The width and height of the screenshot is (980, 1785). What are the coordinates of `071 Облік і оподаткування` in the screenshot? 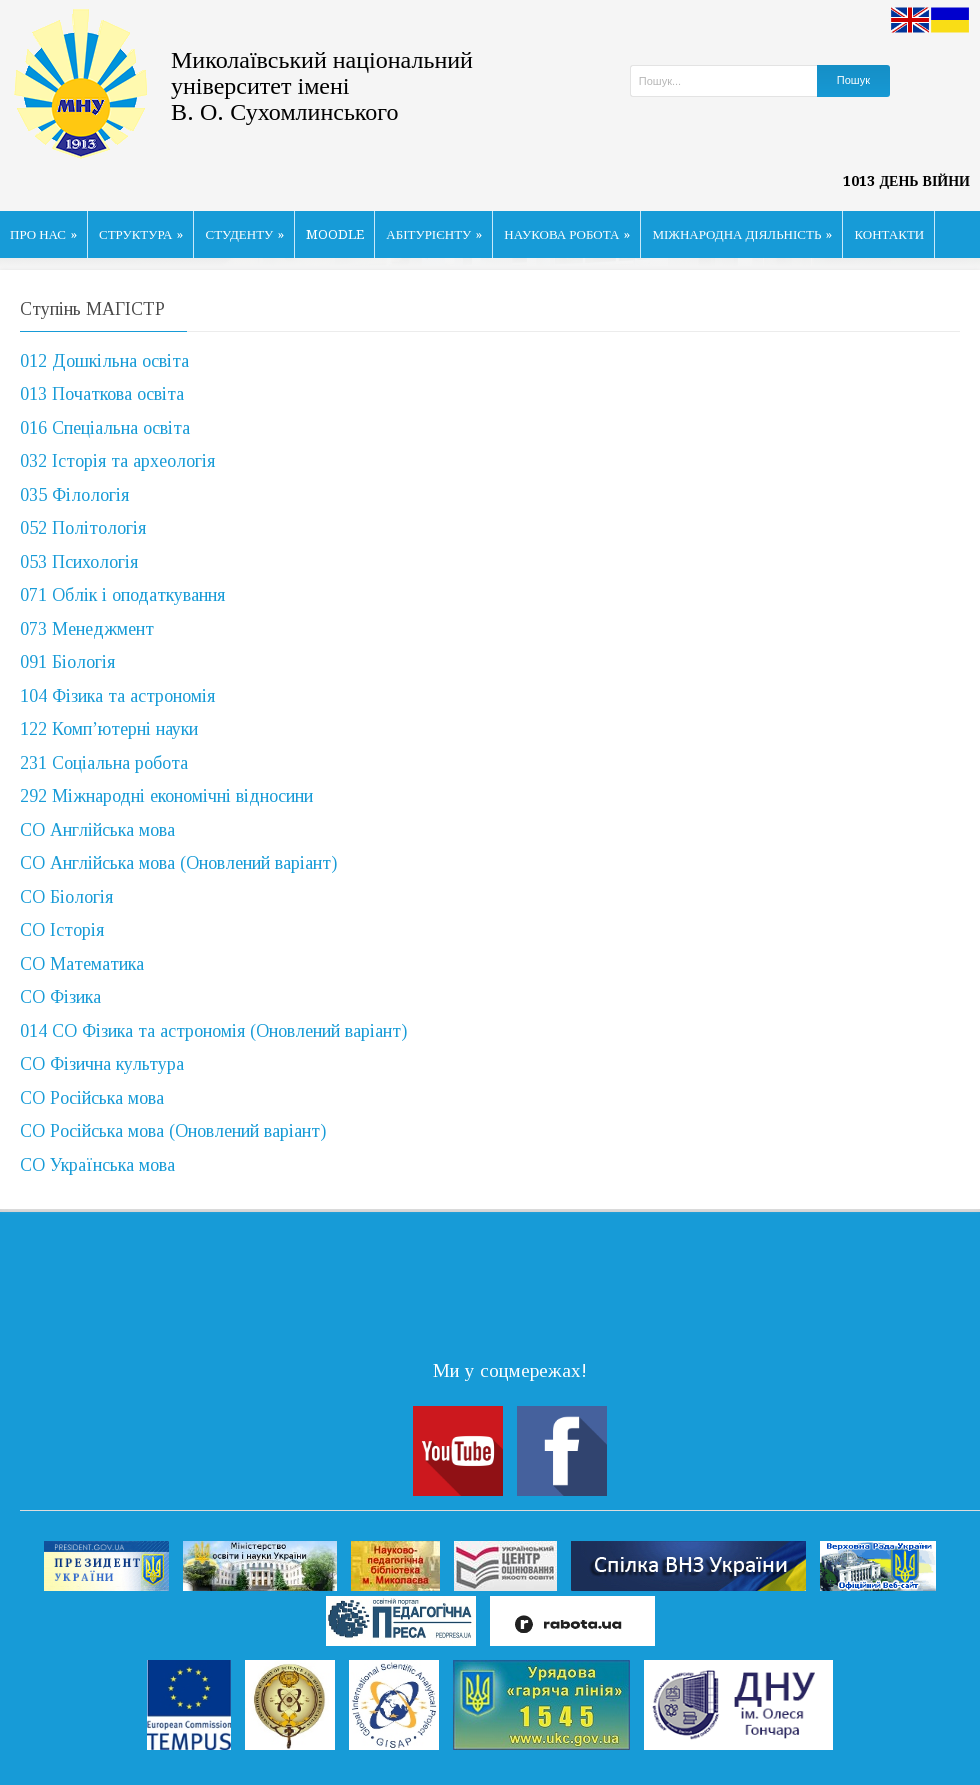 It's located at (122, 595).